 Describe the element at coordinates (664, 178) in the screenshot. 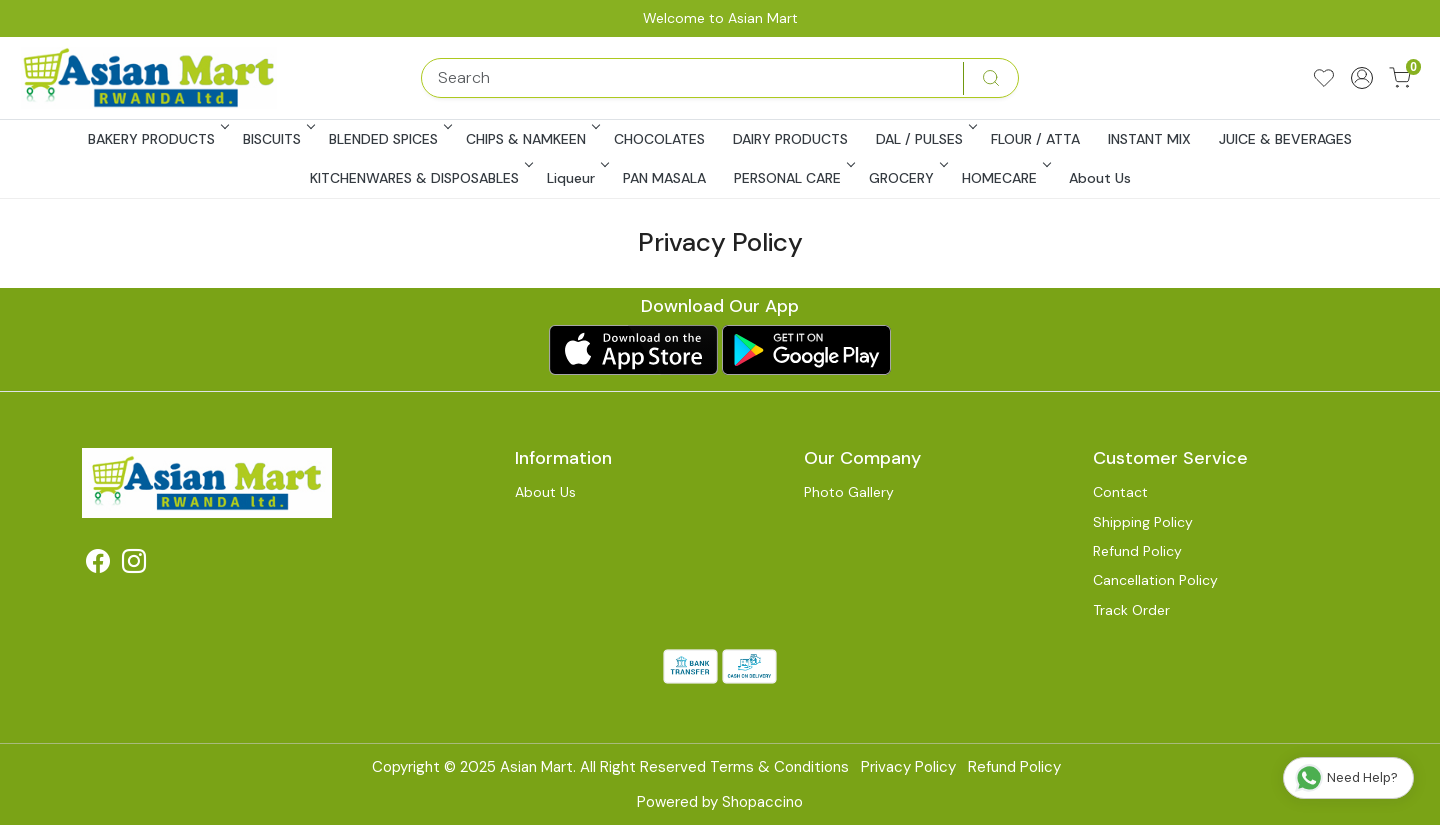

I see `PAN MASALA` at that location.